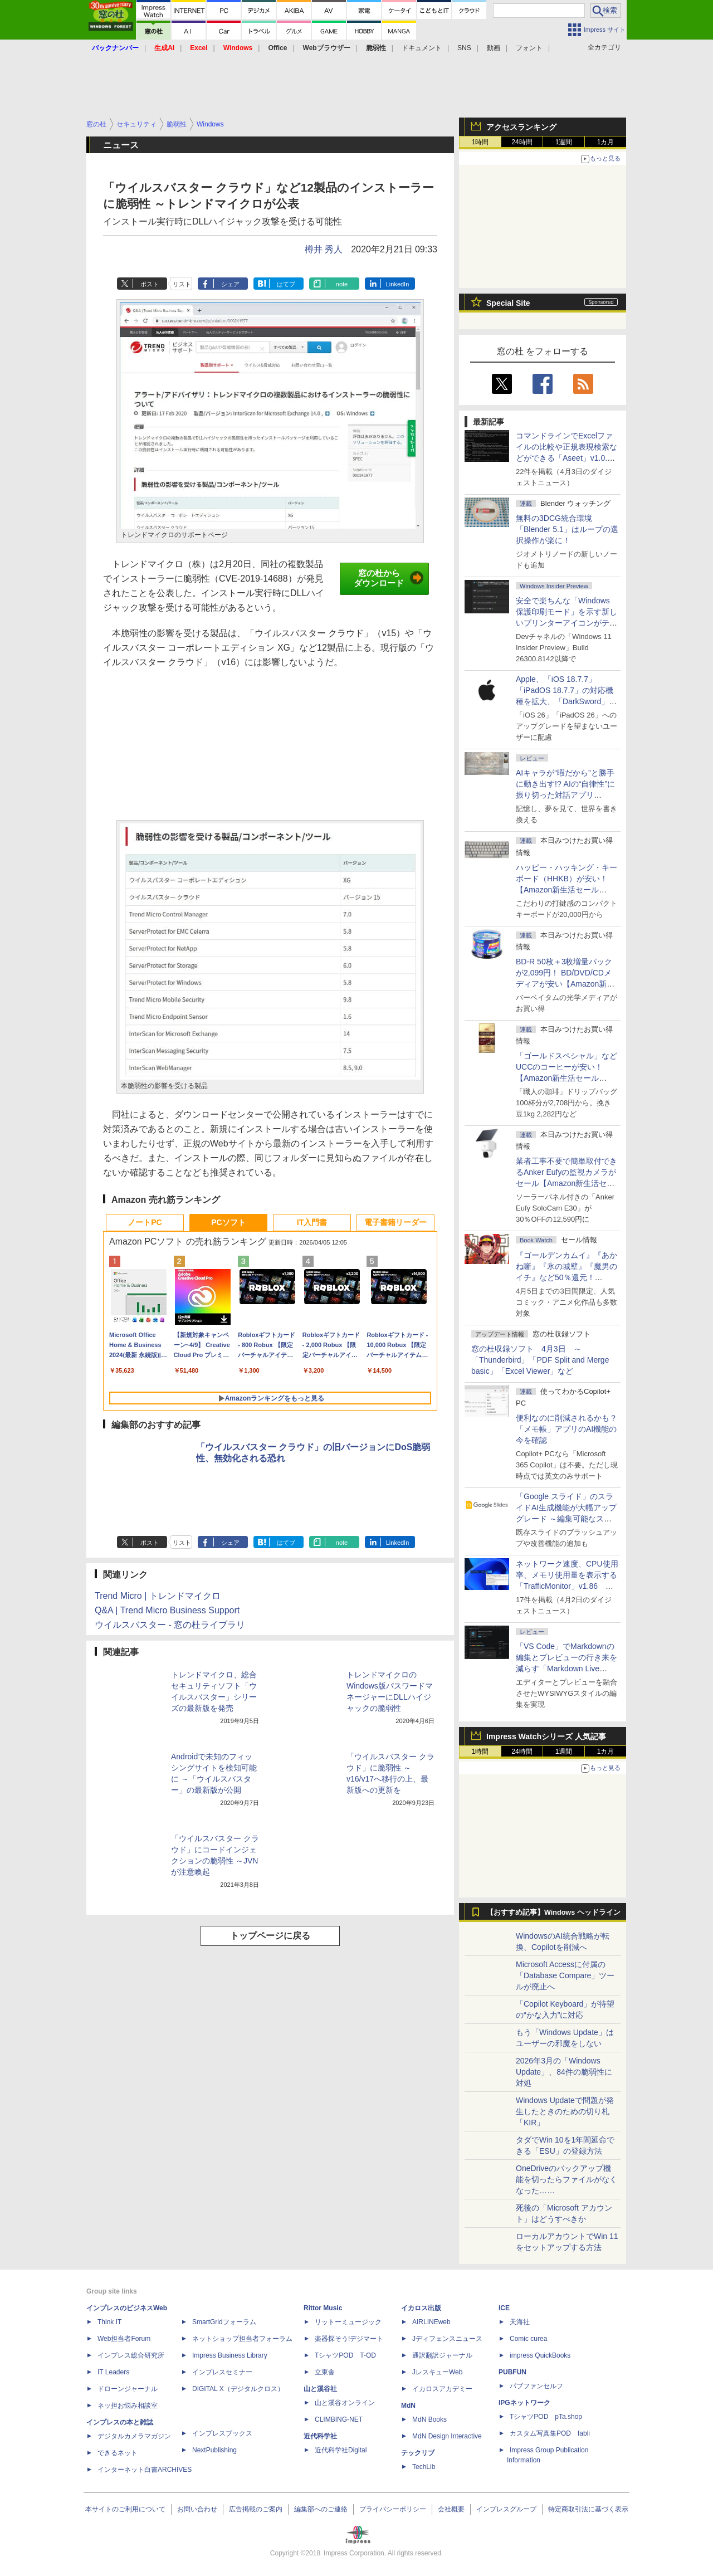  Describe the element at coordinates (167, 1610) in the screenshot. I see `Q&A | Trend Micro Business Support` at that location.